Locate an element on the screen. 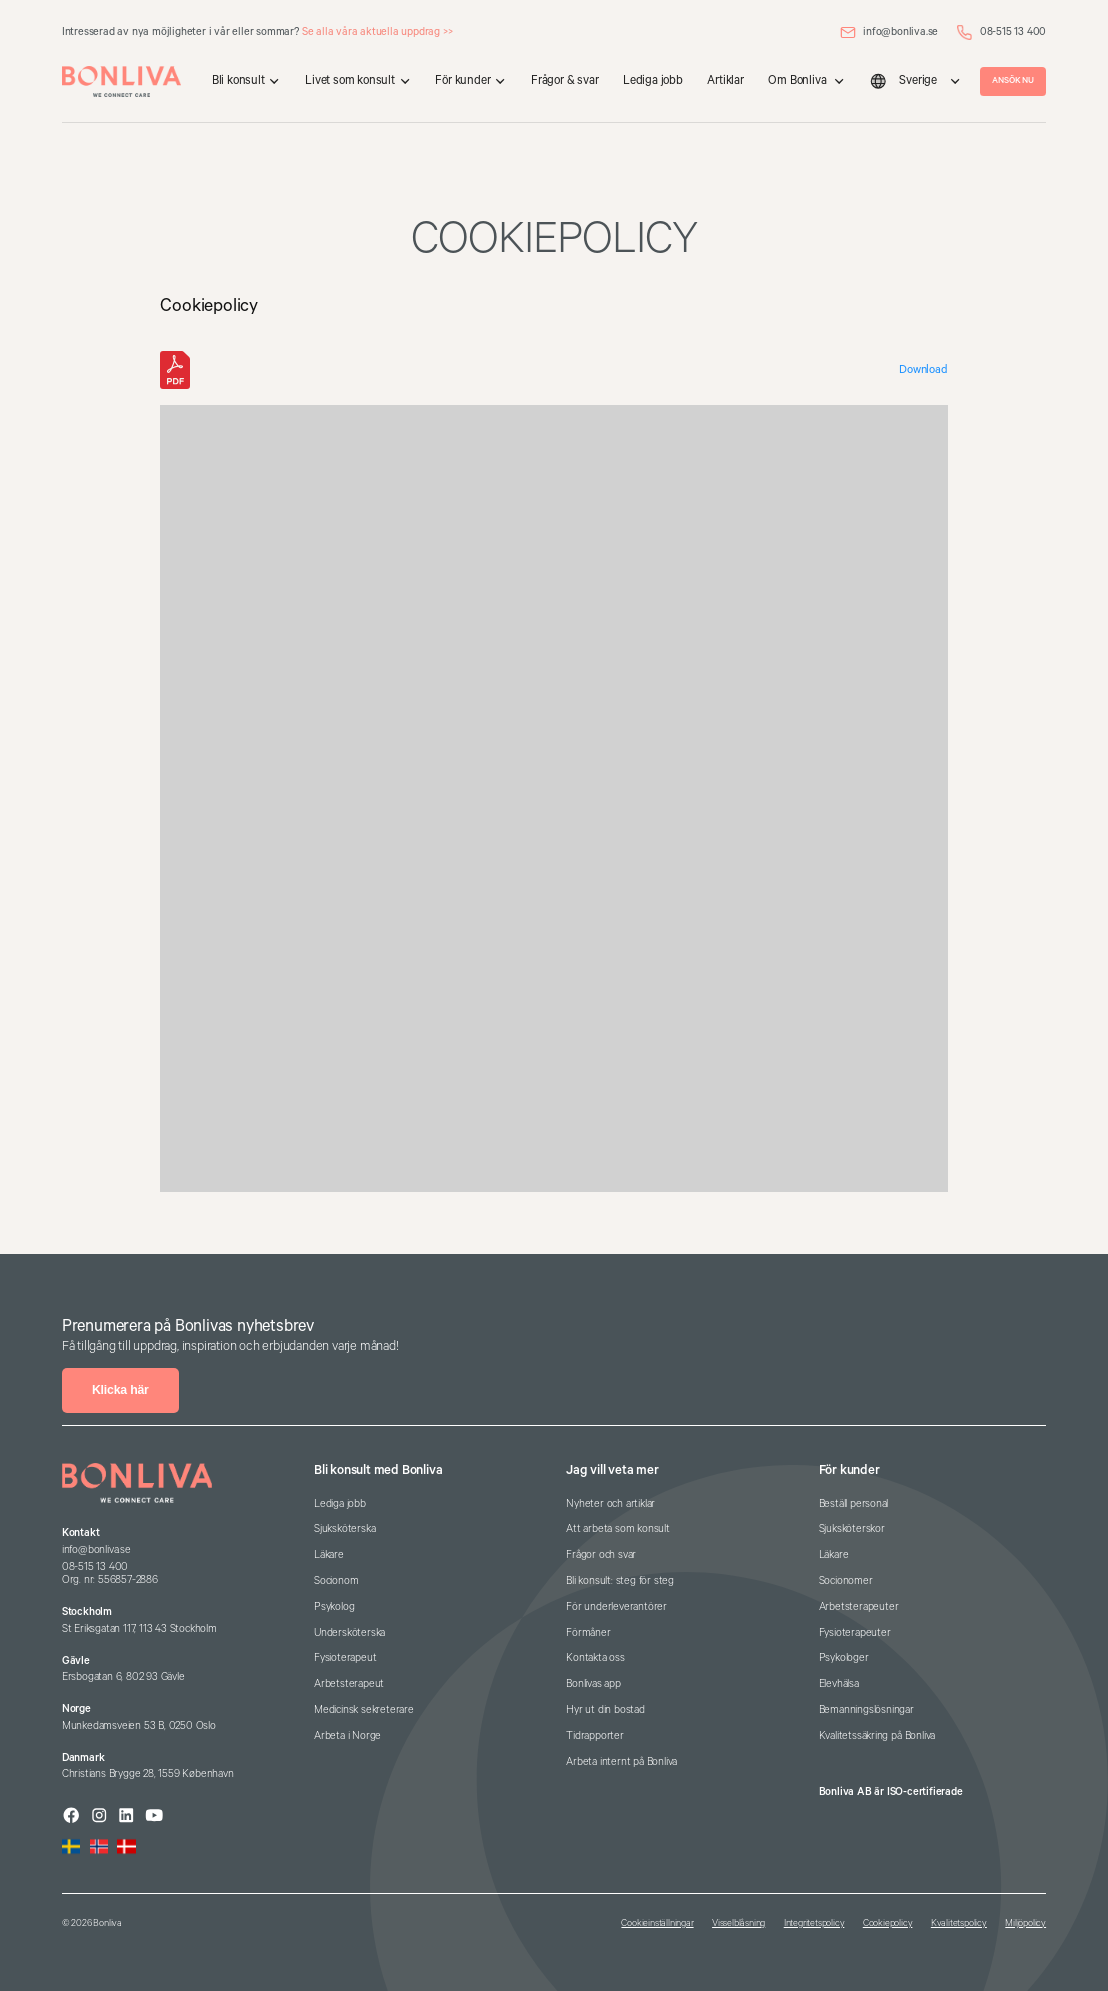 The image size is (1108, 1991). Frågor & svar is located at coordinates (564, 80).